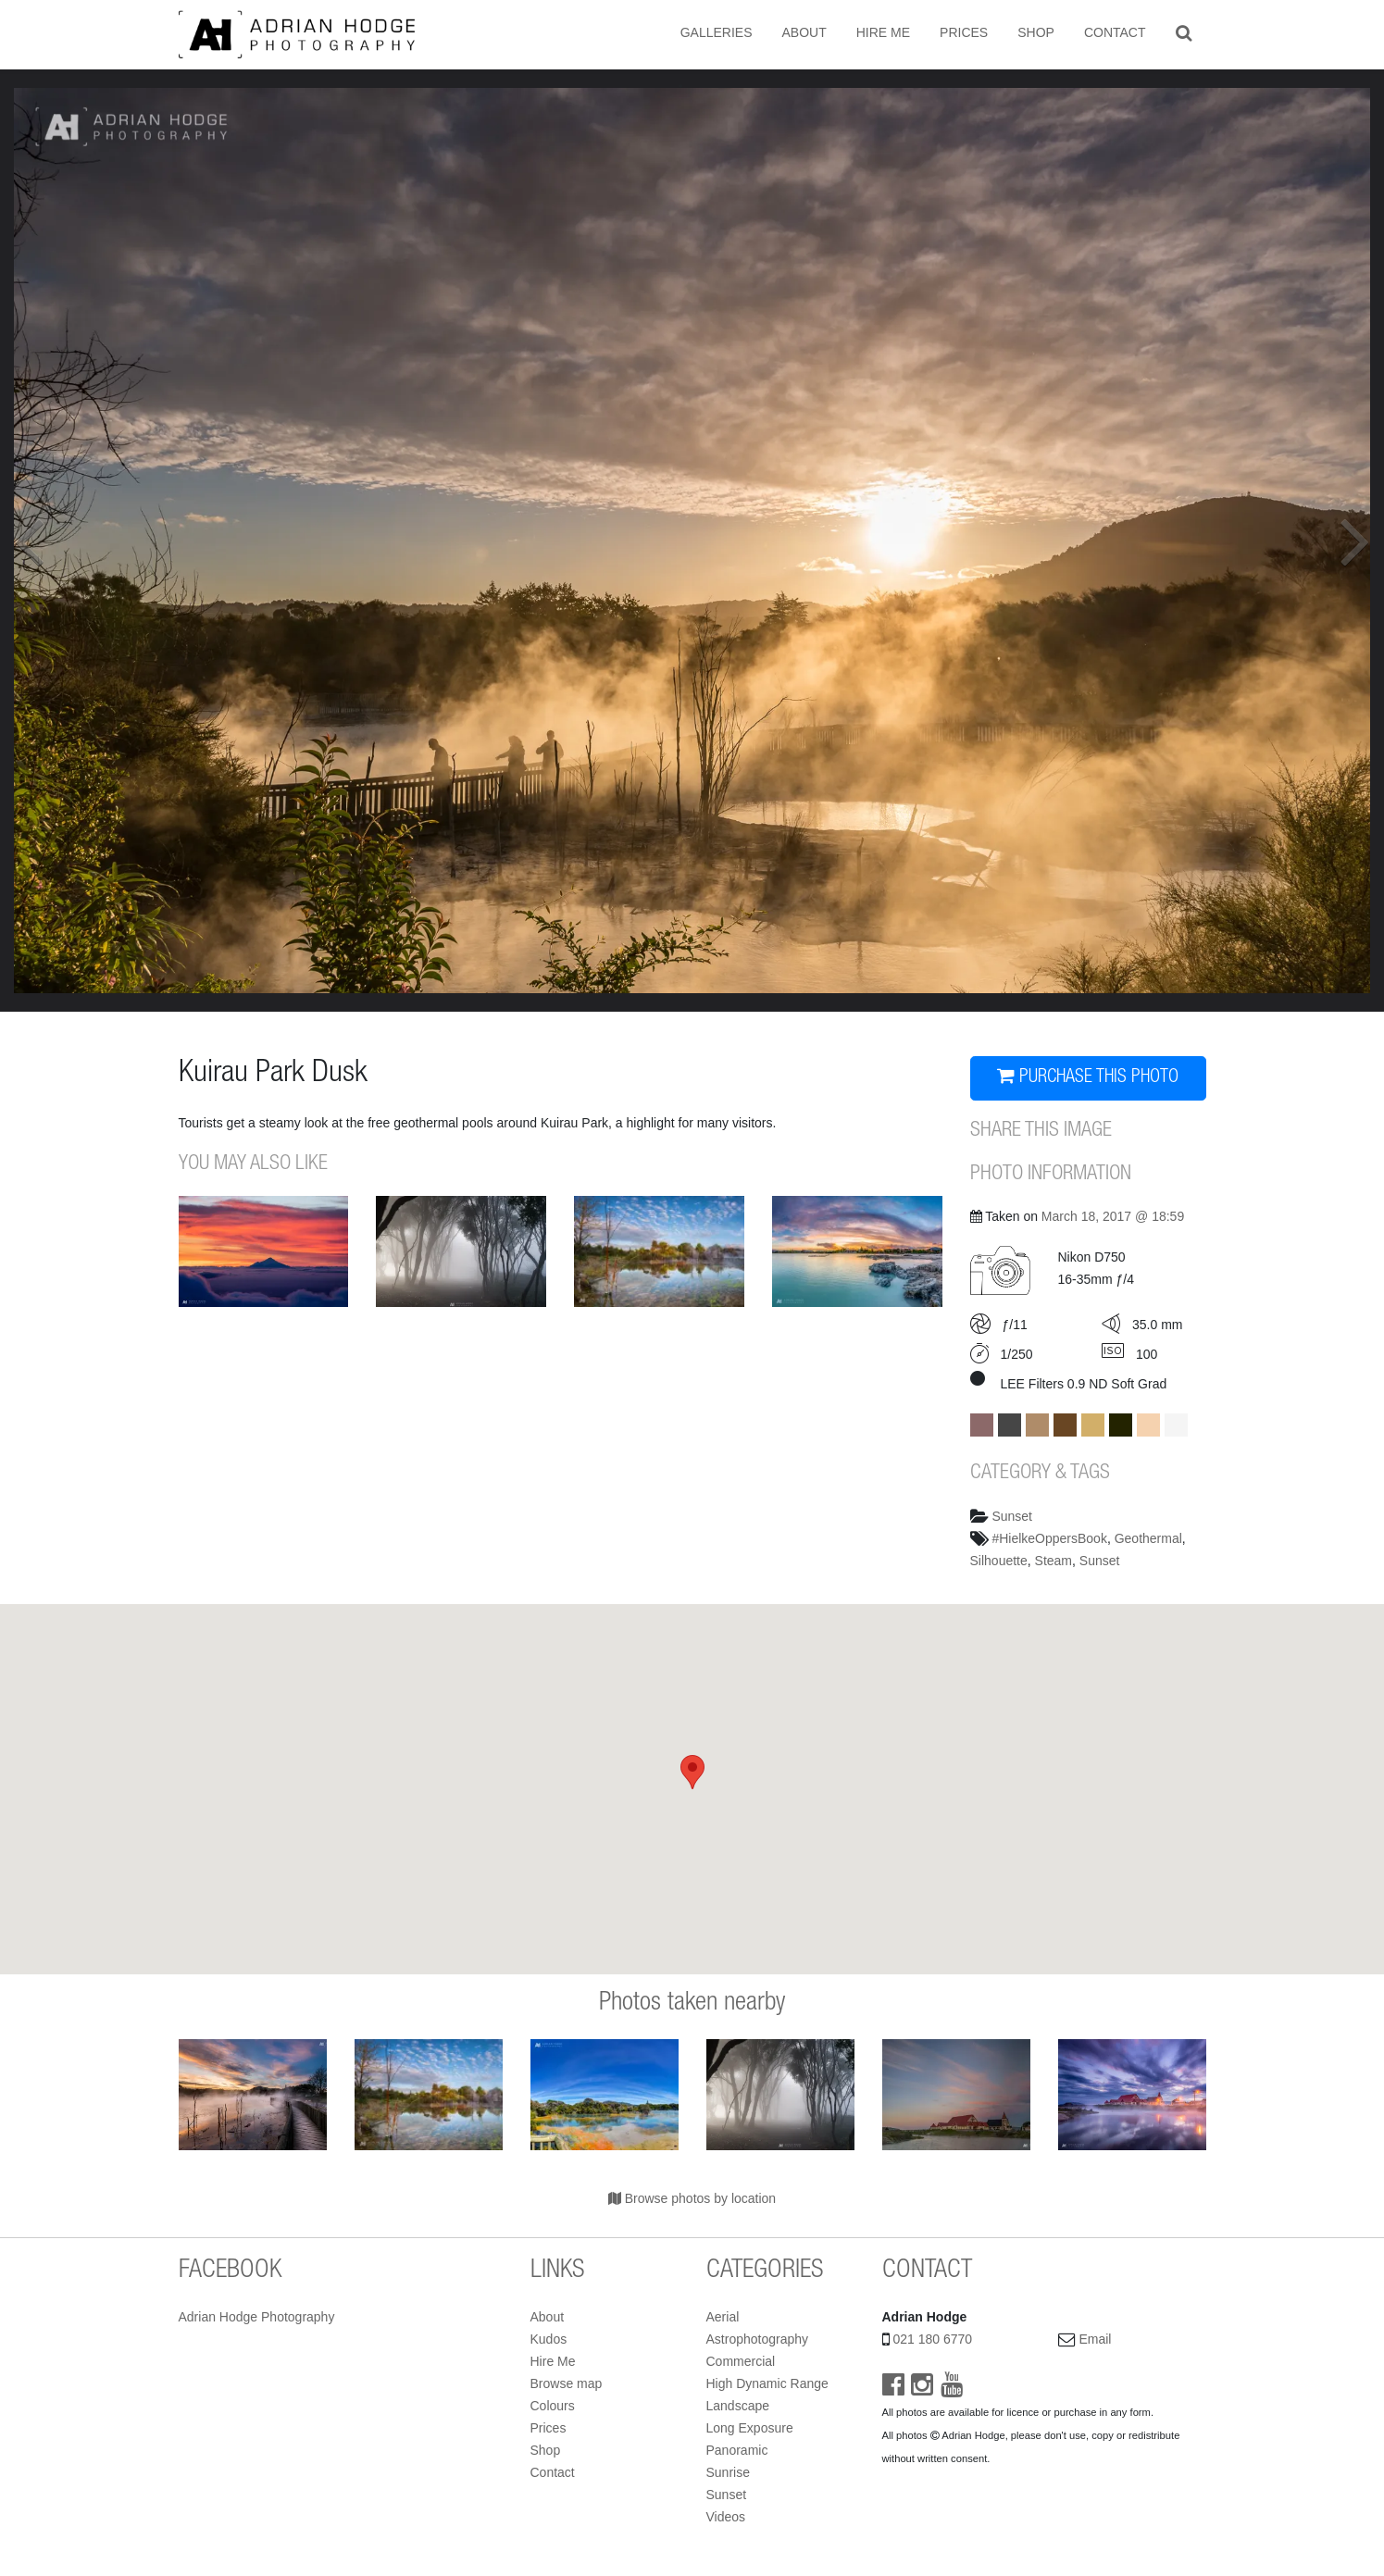 This screenshot has height=2576, width=1384. What do you see at coordinates (741, 2361) in the screenshot?
I see `Commercial` at bounding box center [741, 2361].